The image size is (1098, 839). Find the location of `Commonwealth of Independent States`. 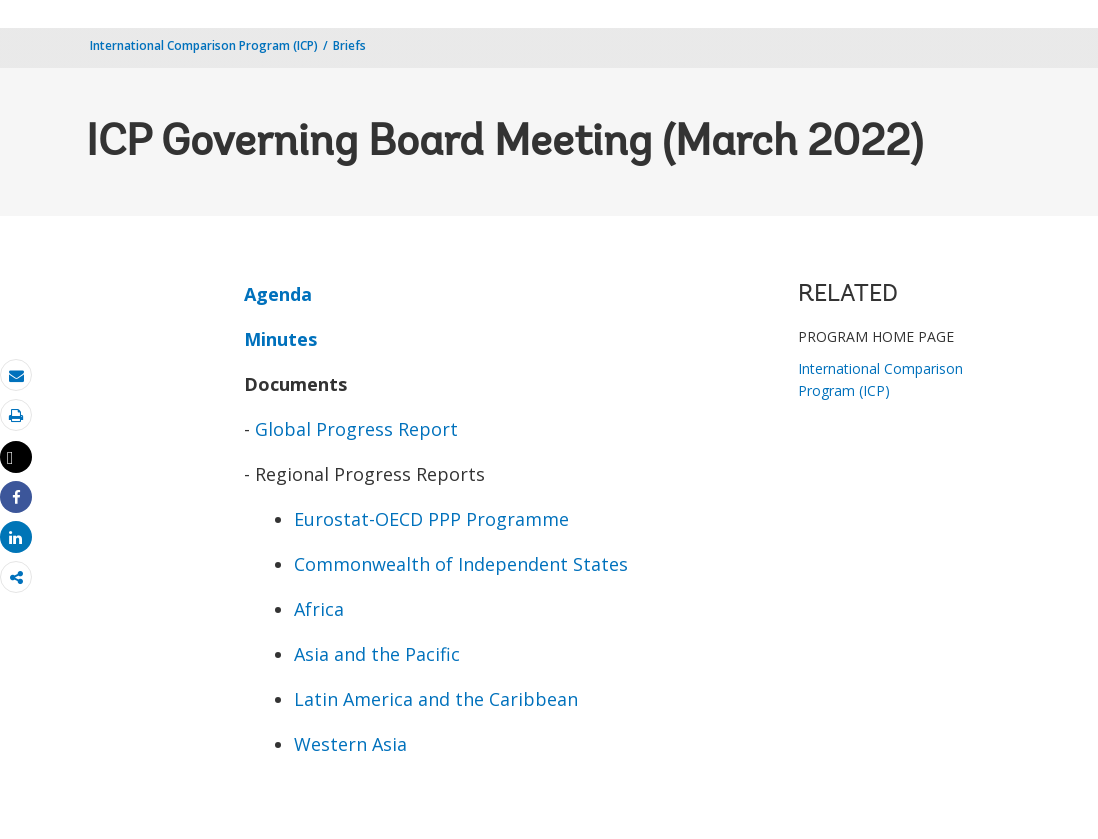

Commonwealth of Independent States is located at coordinates (461, 564).